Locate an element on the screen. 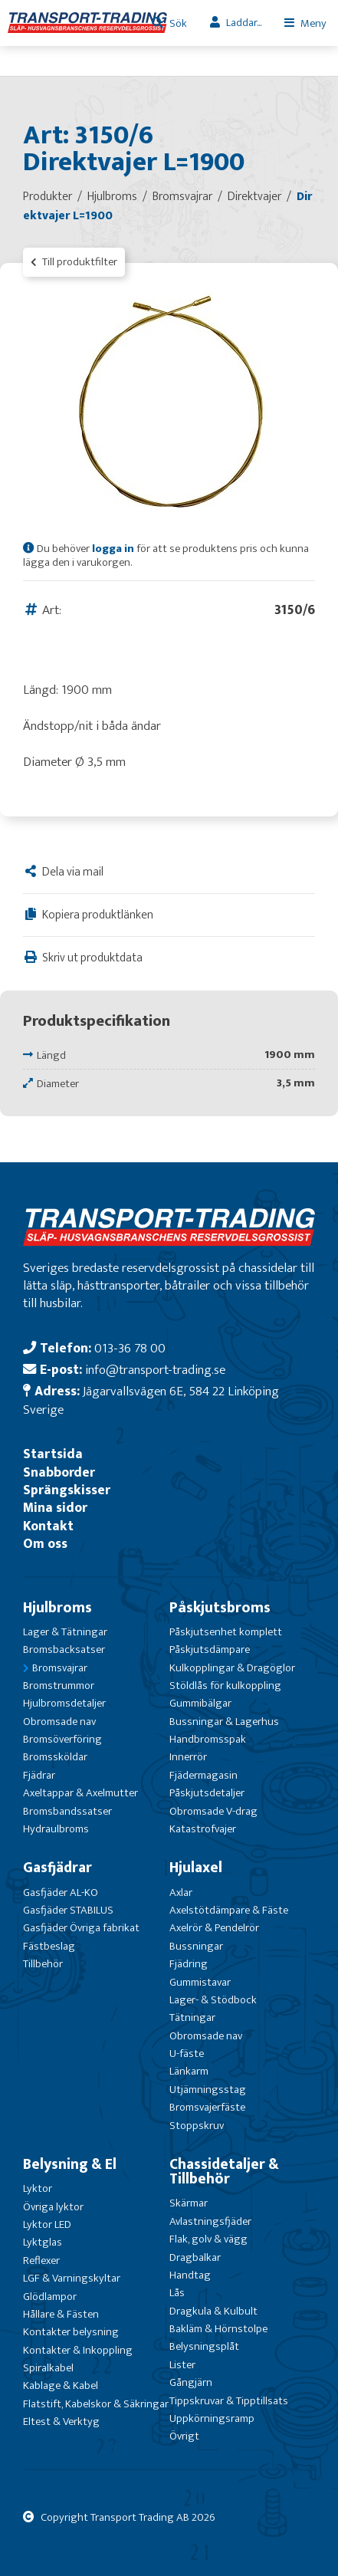 The image size is (338, 2576). info@transport-trading.se is located at coordinates (155, 1370).